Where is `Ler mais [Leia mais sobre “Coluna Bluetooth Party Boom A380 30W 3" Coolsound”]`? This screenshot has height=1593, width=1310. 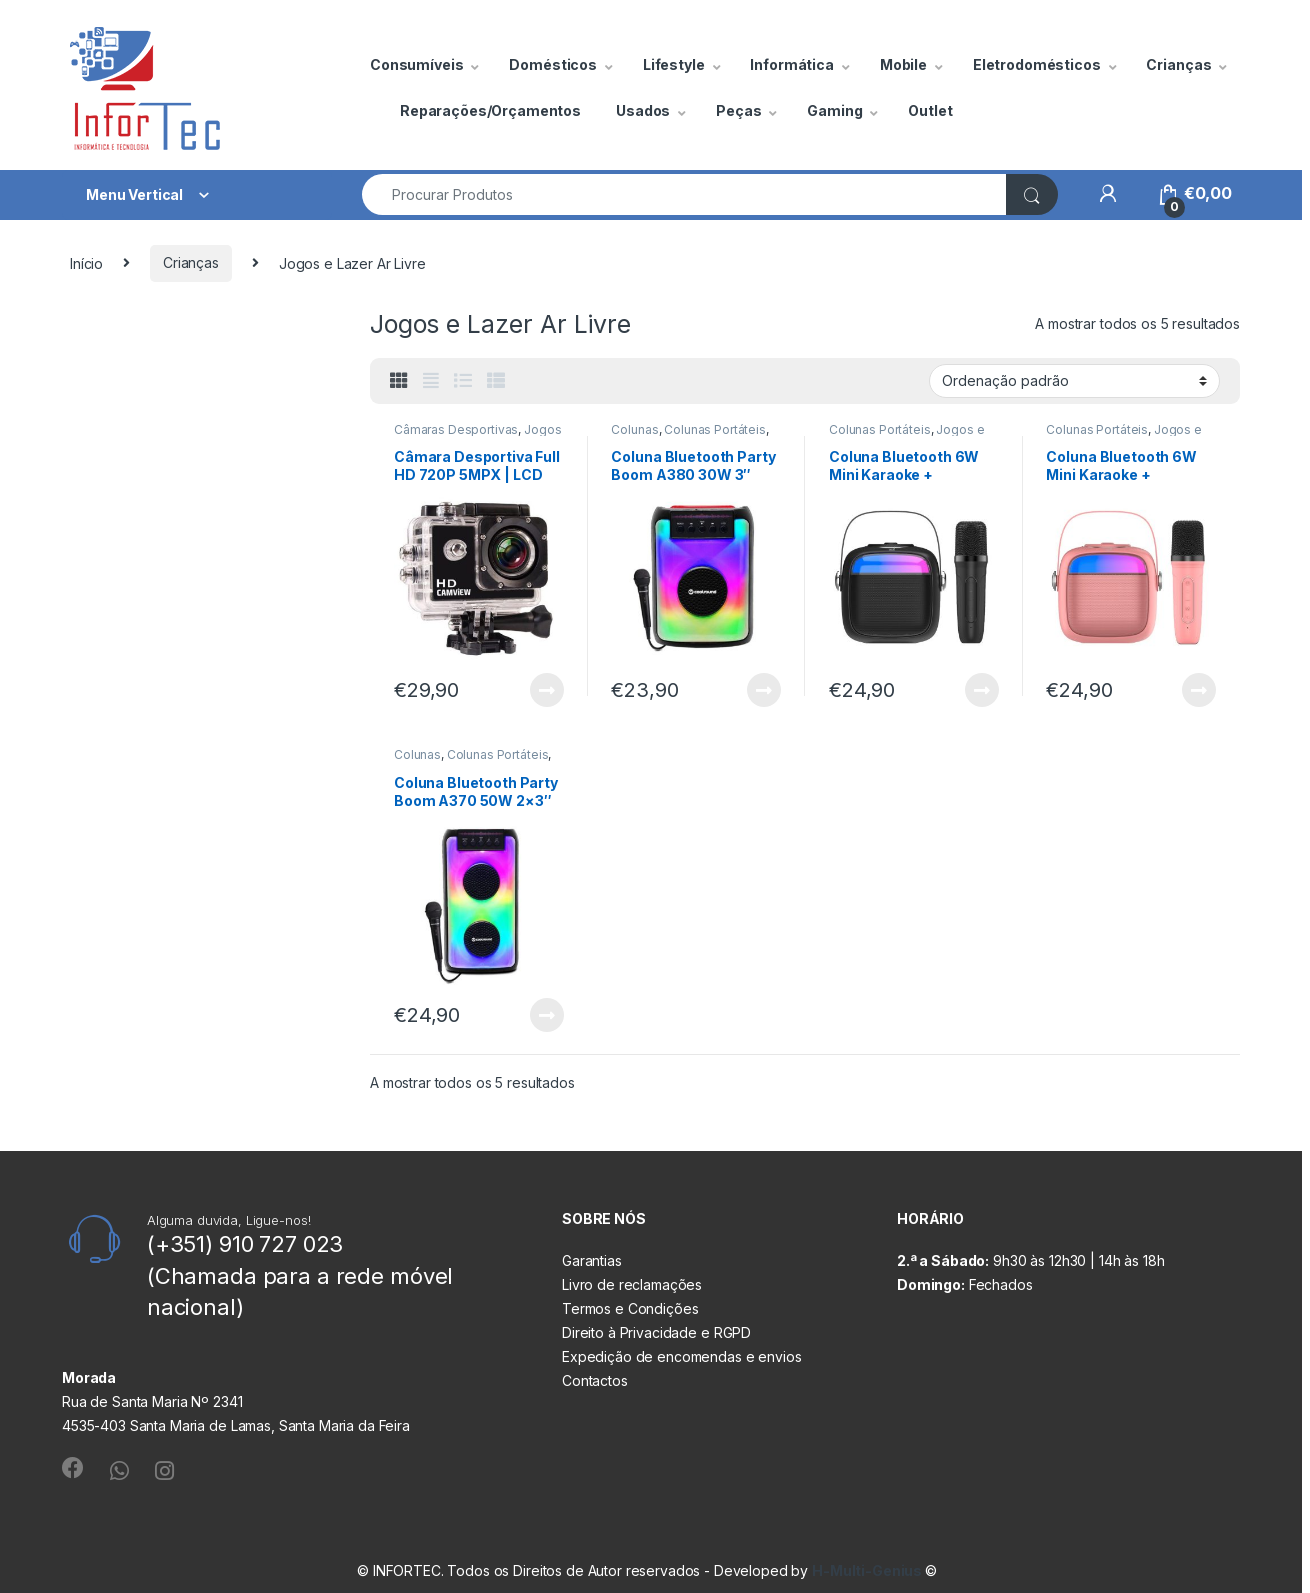 Ler mais [Leia mais sobre “Coluna Bluetooth Party Boom A380 30W 3" Coolsound”] is located at coordinates (764, 690).